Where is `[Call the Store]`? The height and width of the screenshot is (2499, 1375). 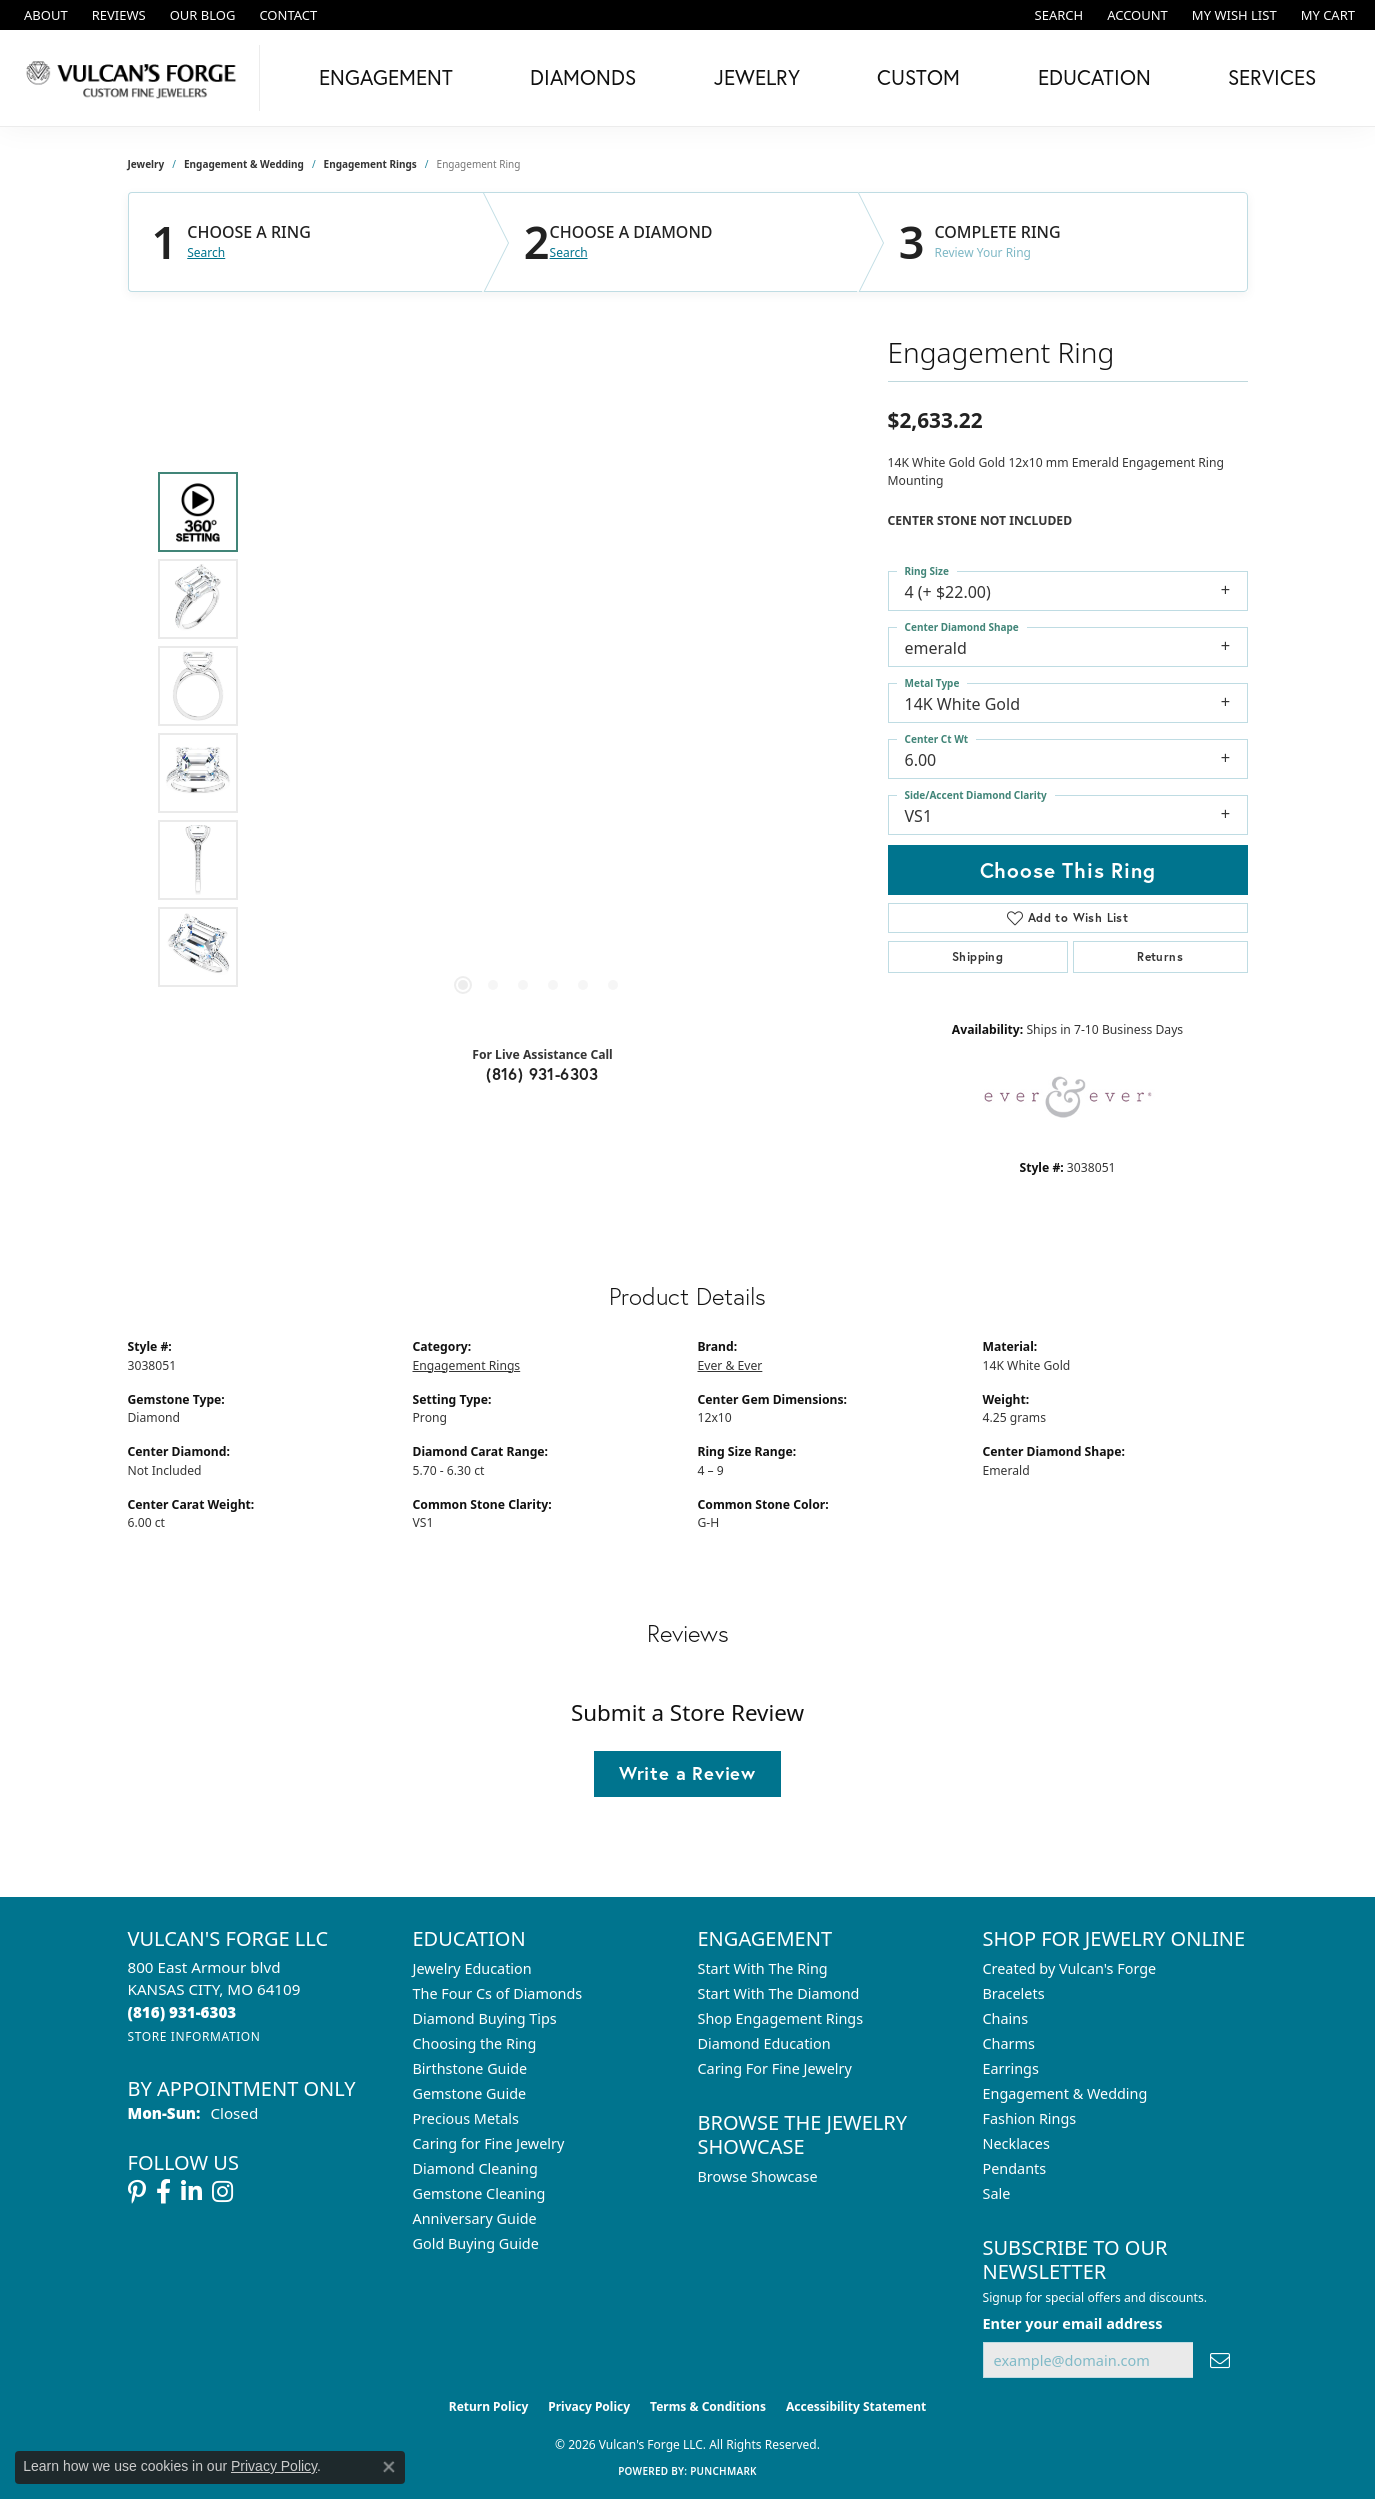 [Call the Store] is located at coordinates (182, 2012).